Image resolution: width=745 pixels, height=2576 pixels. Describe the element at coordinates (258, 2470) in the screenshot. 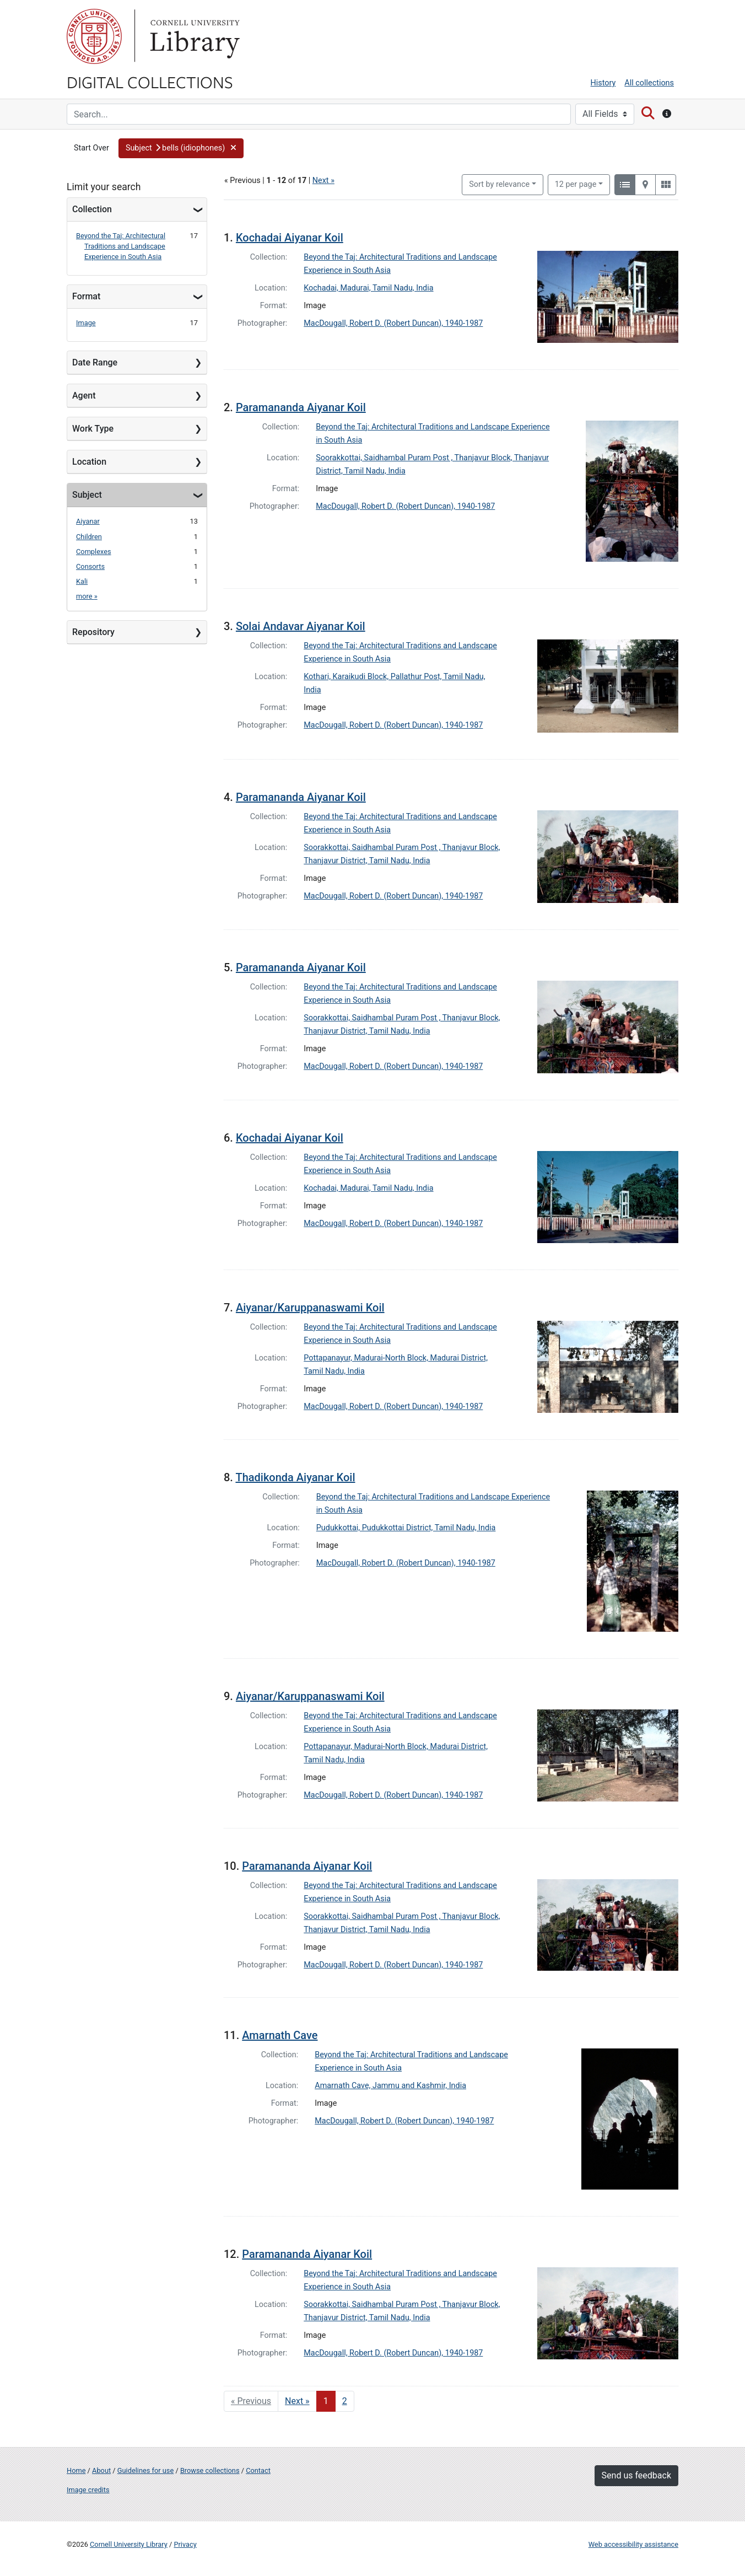

I see `Contact` at that location.